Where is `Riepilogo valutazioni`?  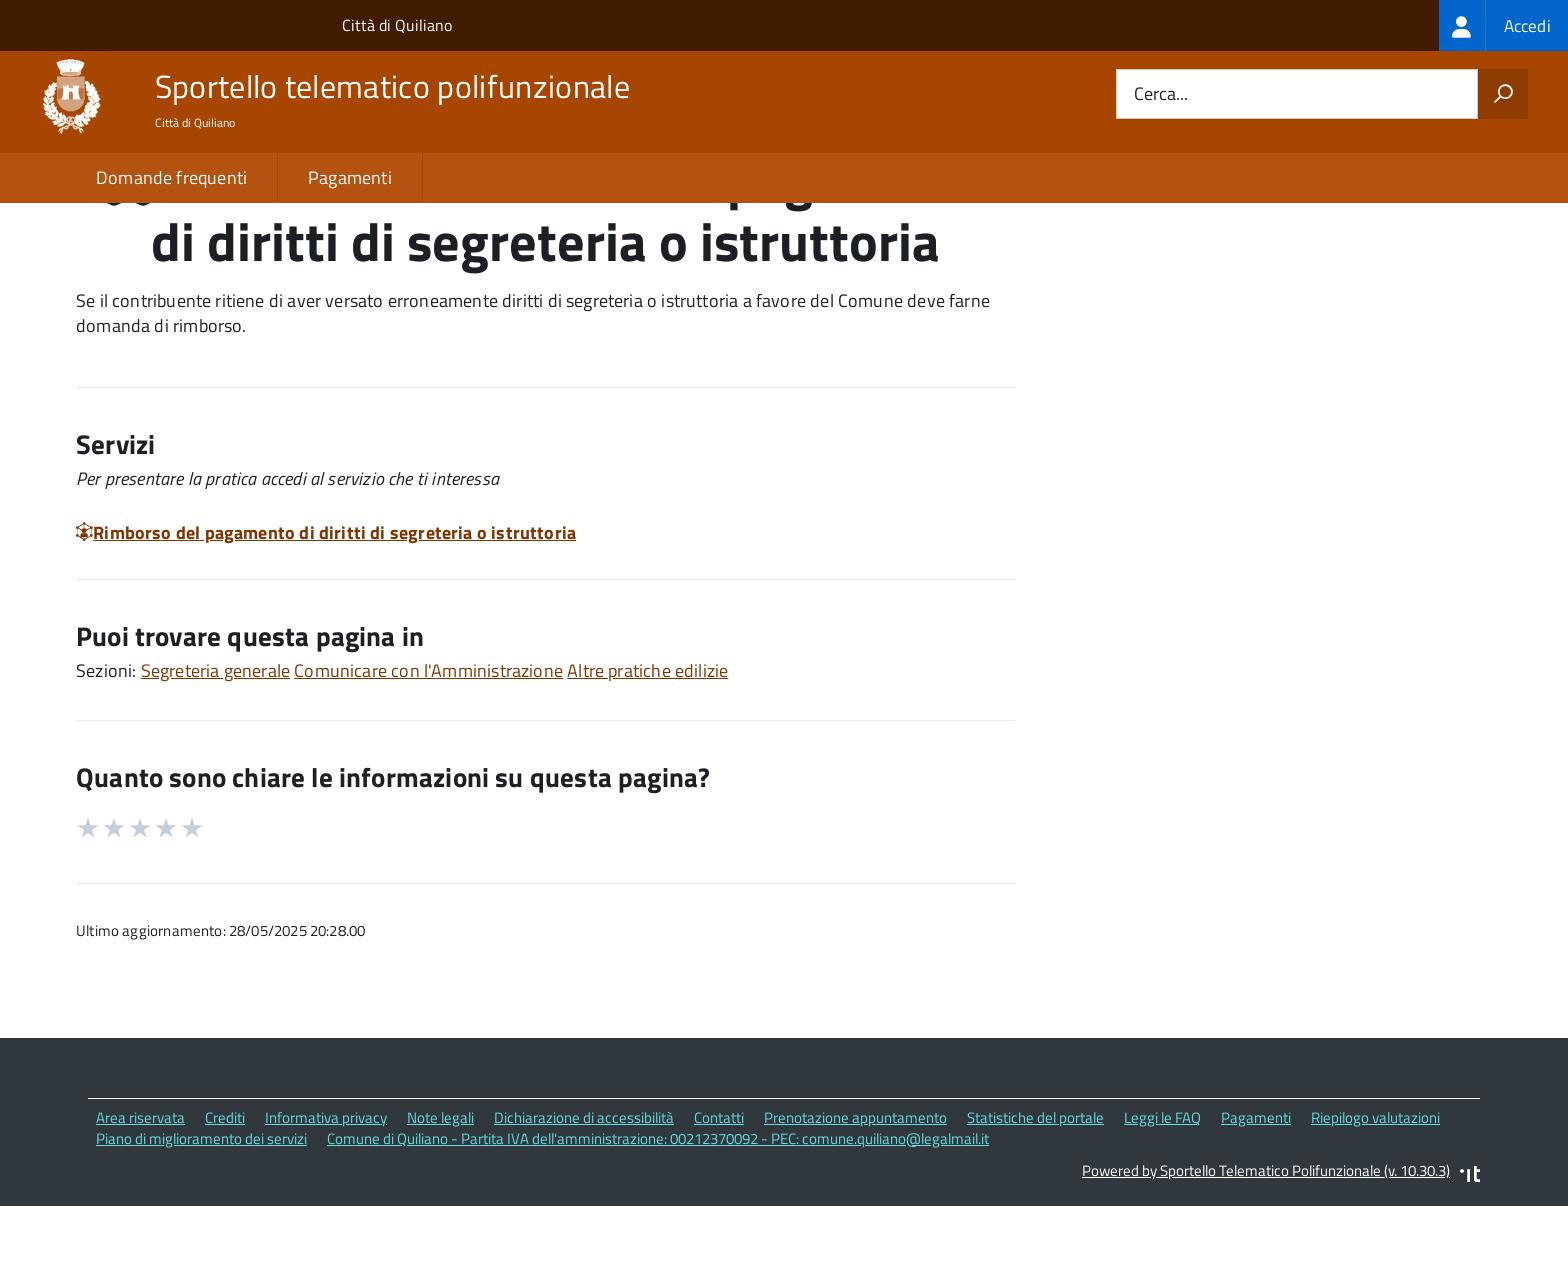 Riepilogo valutazioni is located at coordinates (1375, 1202).